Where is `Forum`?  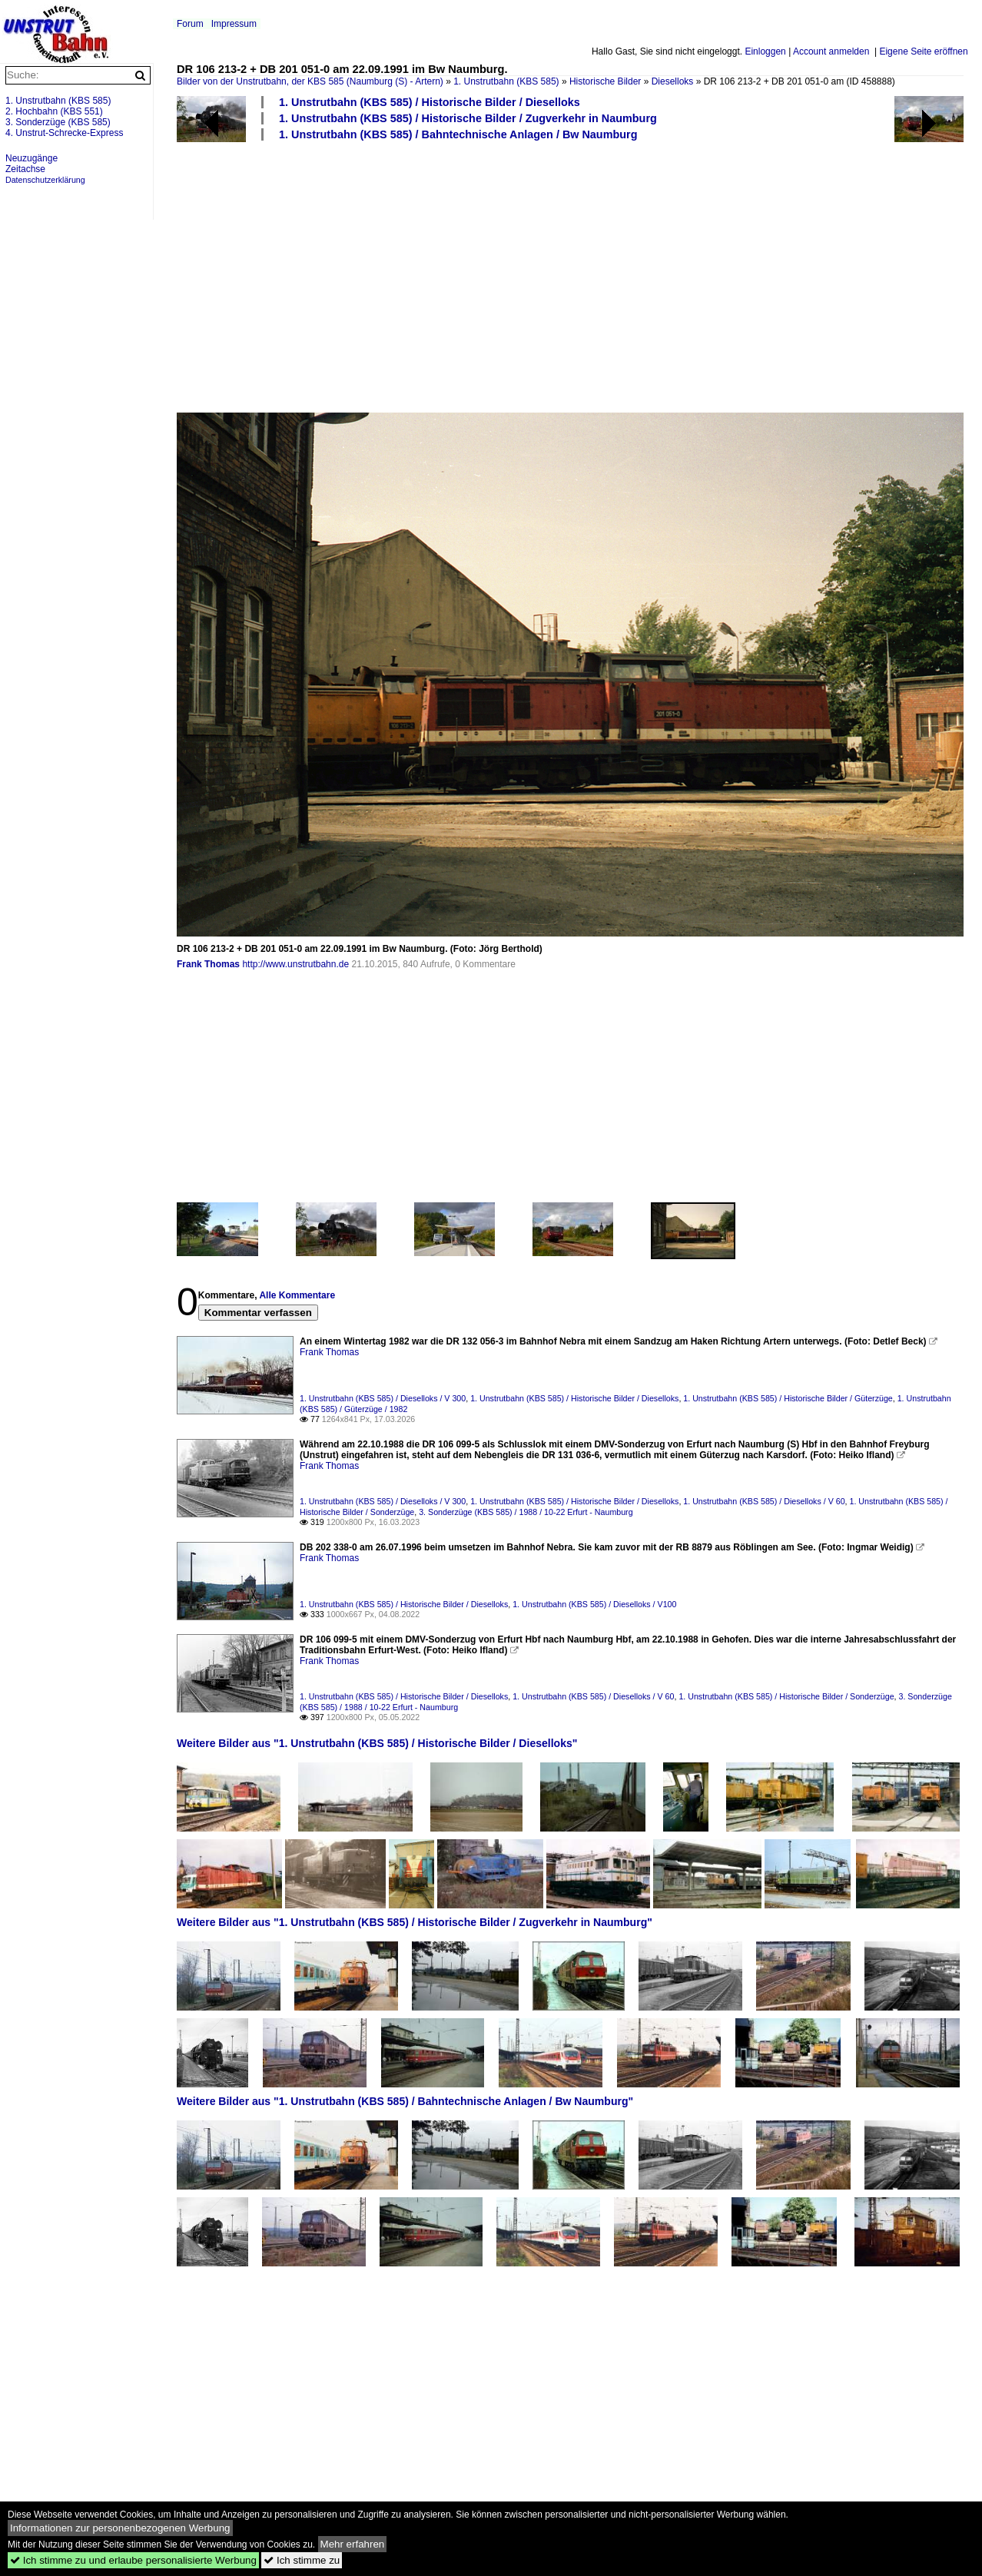 Forum is located at coordinates (190, 23).